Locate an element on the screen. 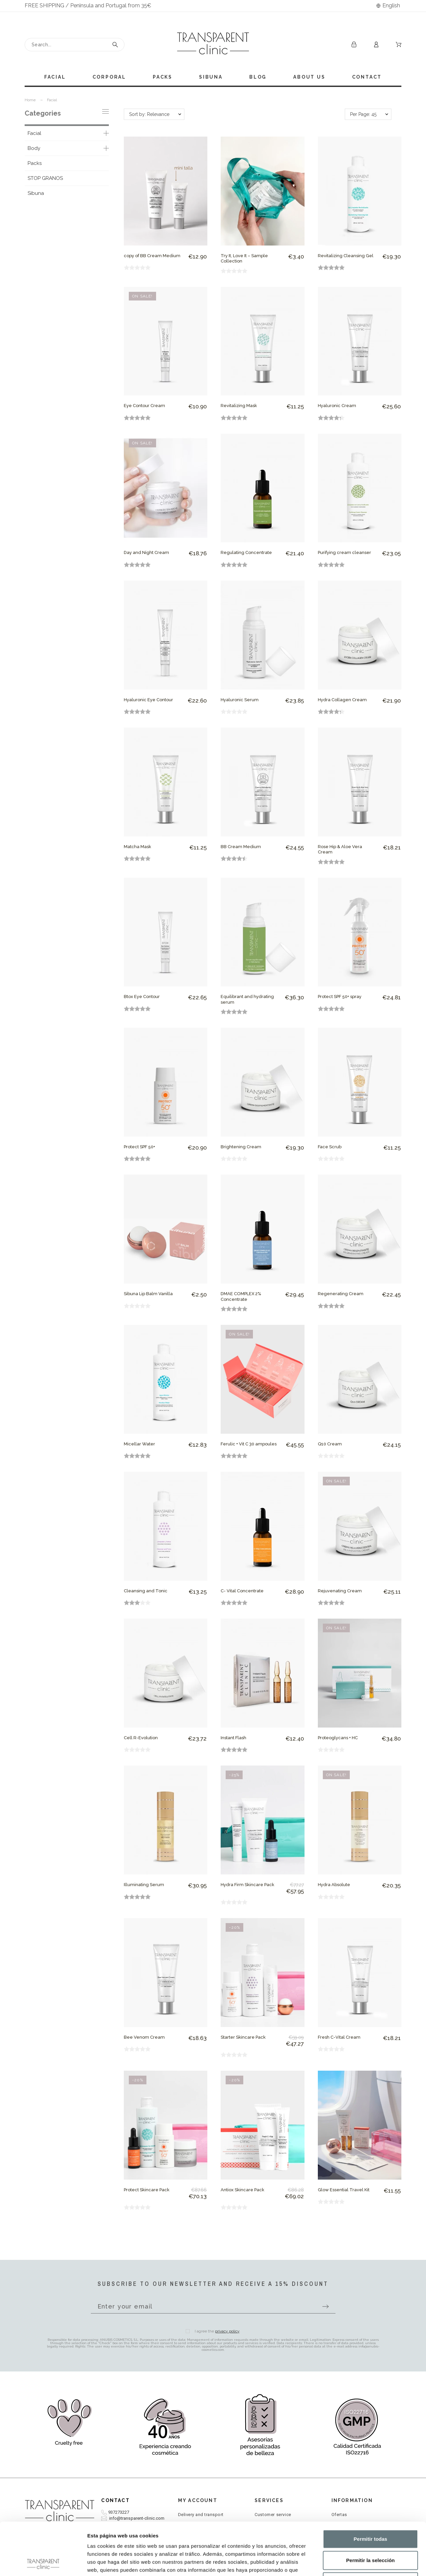  Face Scrub is located at coordinates (329, 1146).